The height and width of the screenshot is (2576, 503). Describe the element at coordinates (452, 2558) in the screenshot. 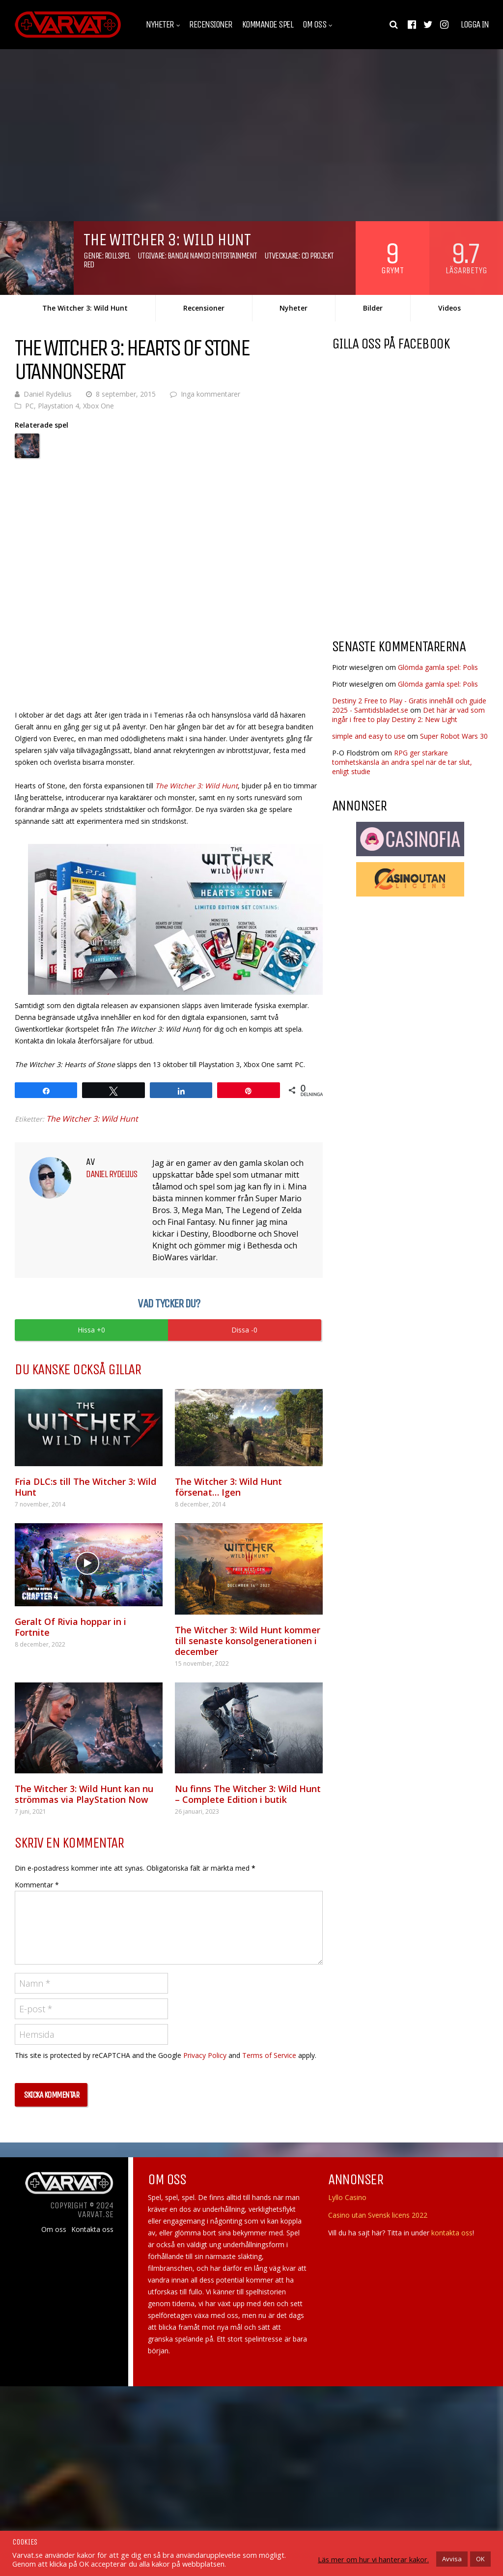

I see `Avvisa [button]` at that location.